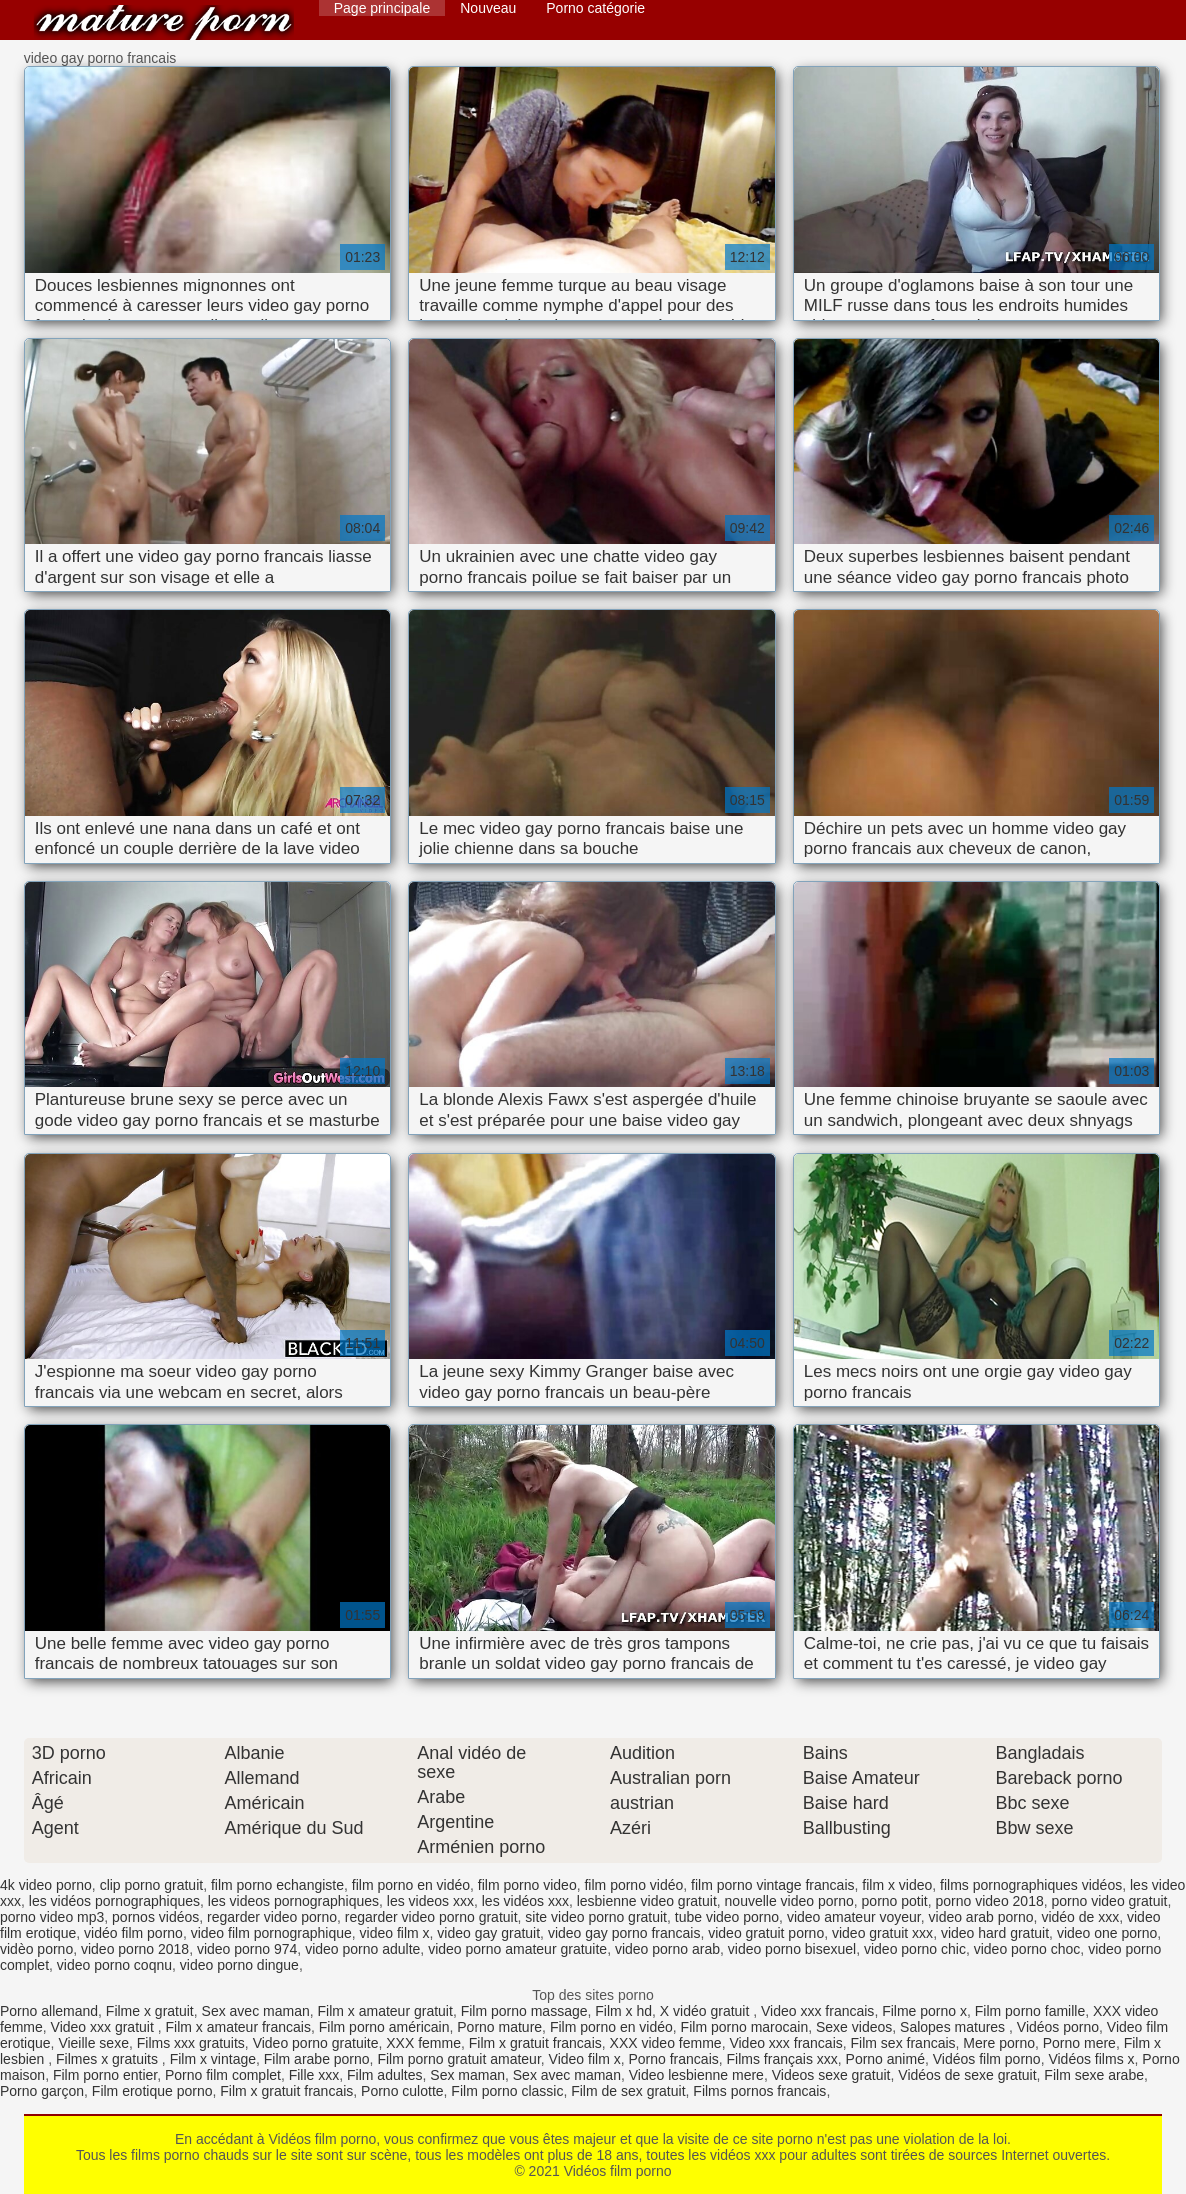 The image size is (1186, 2194). Describe the element at coordinates (895, 1901) in the screenshot. I see `porno potit` at that location.